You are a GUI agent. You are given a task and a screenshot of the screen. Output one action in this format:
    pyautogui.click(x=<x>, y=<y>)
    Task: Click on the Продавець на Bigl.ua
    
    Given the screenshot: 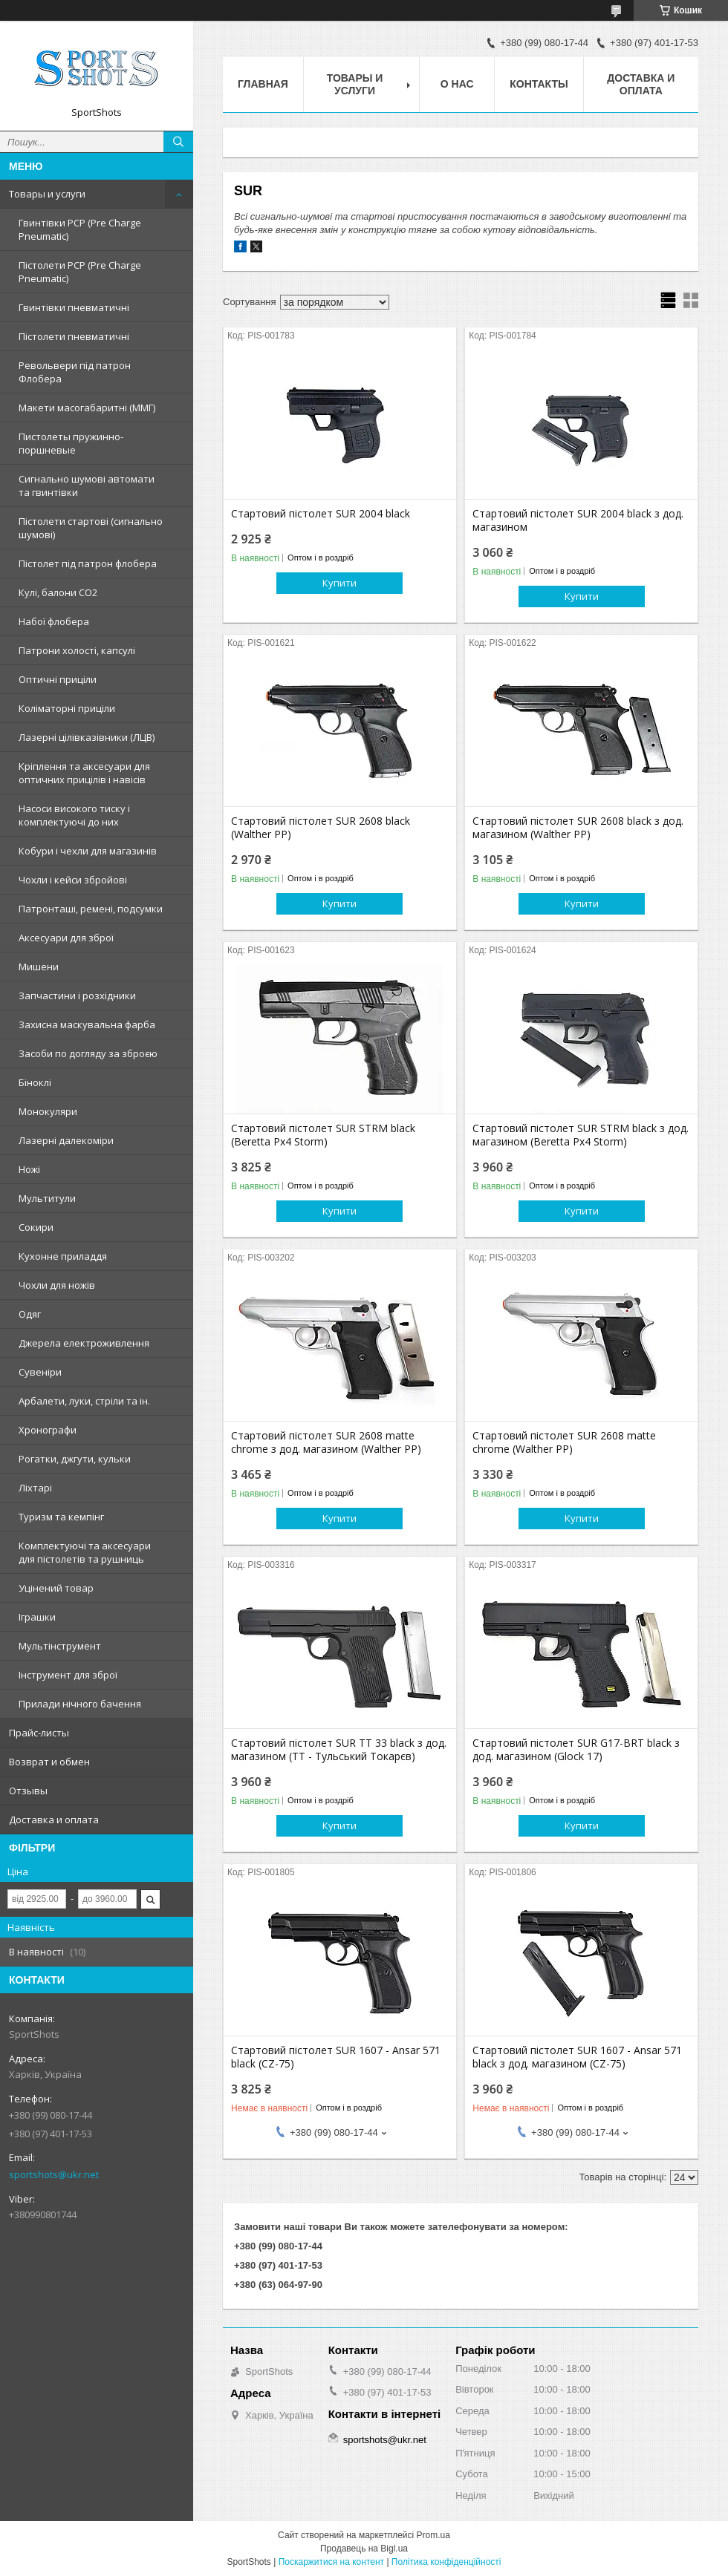 What is the action you would take?
    pyautogui.click(x=364, y=2548)
    